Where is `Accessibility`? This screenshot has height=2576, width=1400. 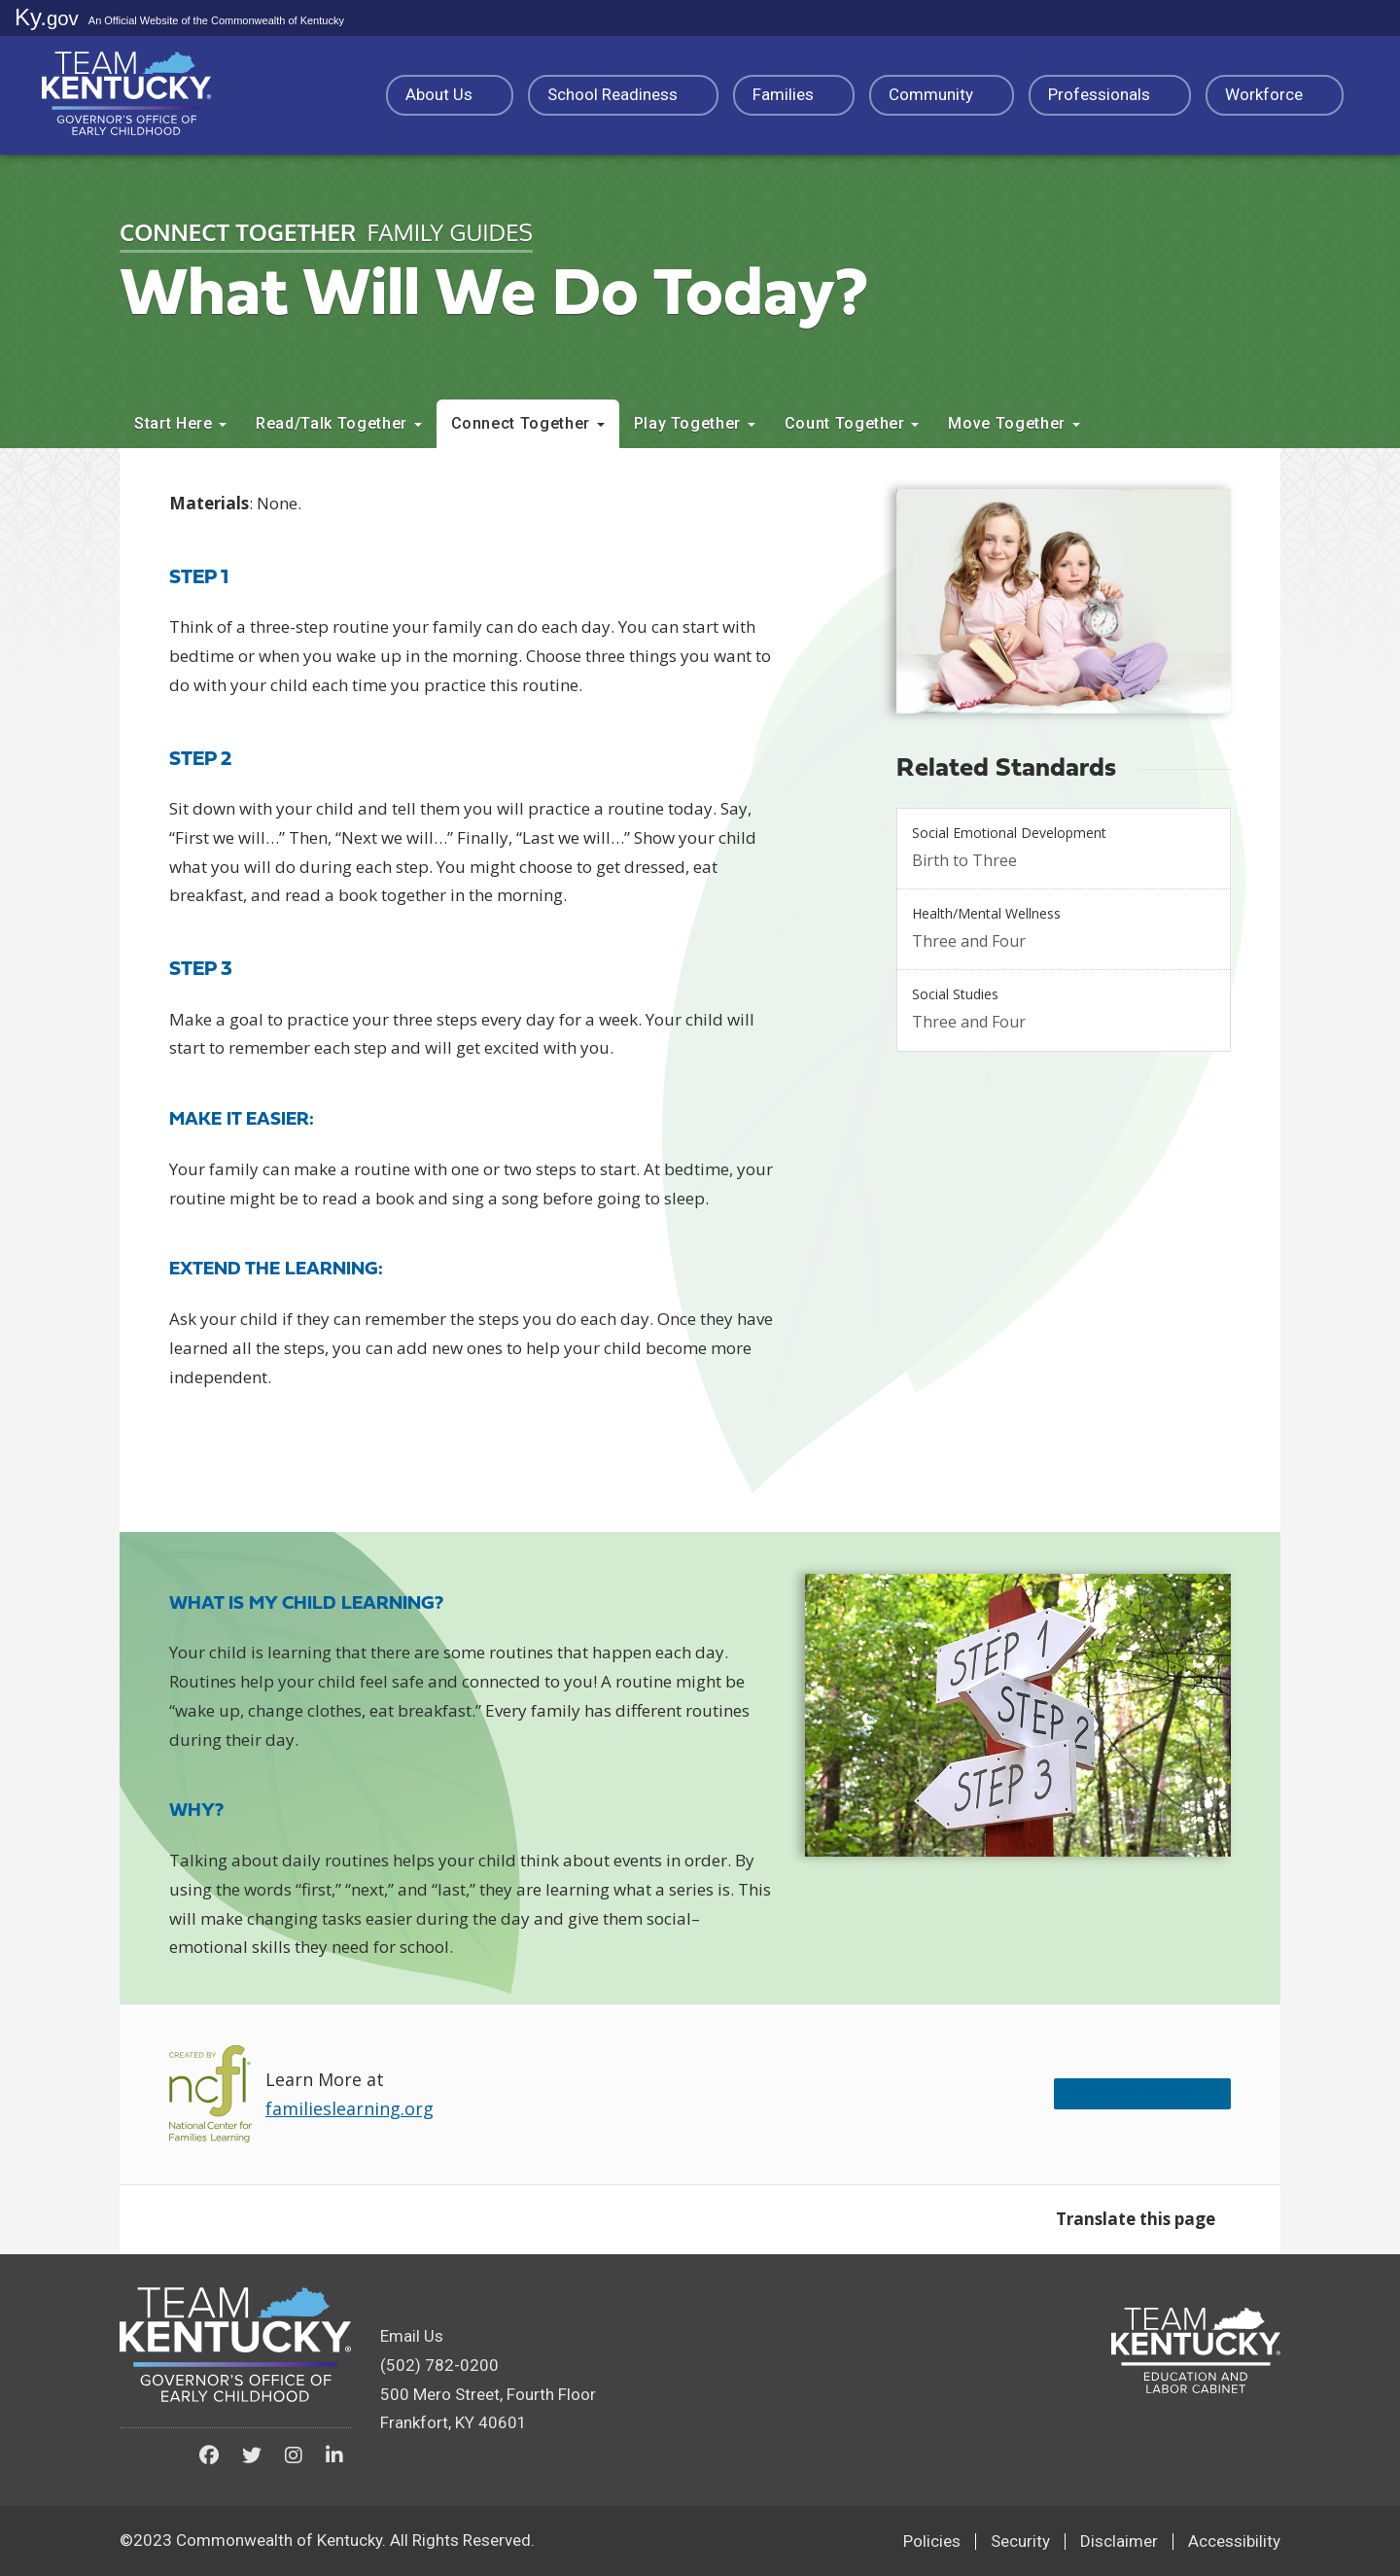 Accessibility is located at coordinates (1234, 2541).